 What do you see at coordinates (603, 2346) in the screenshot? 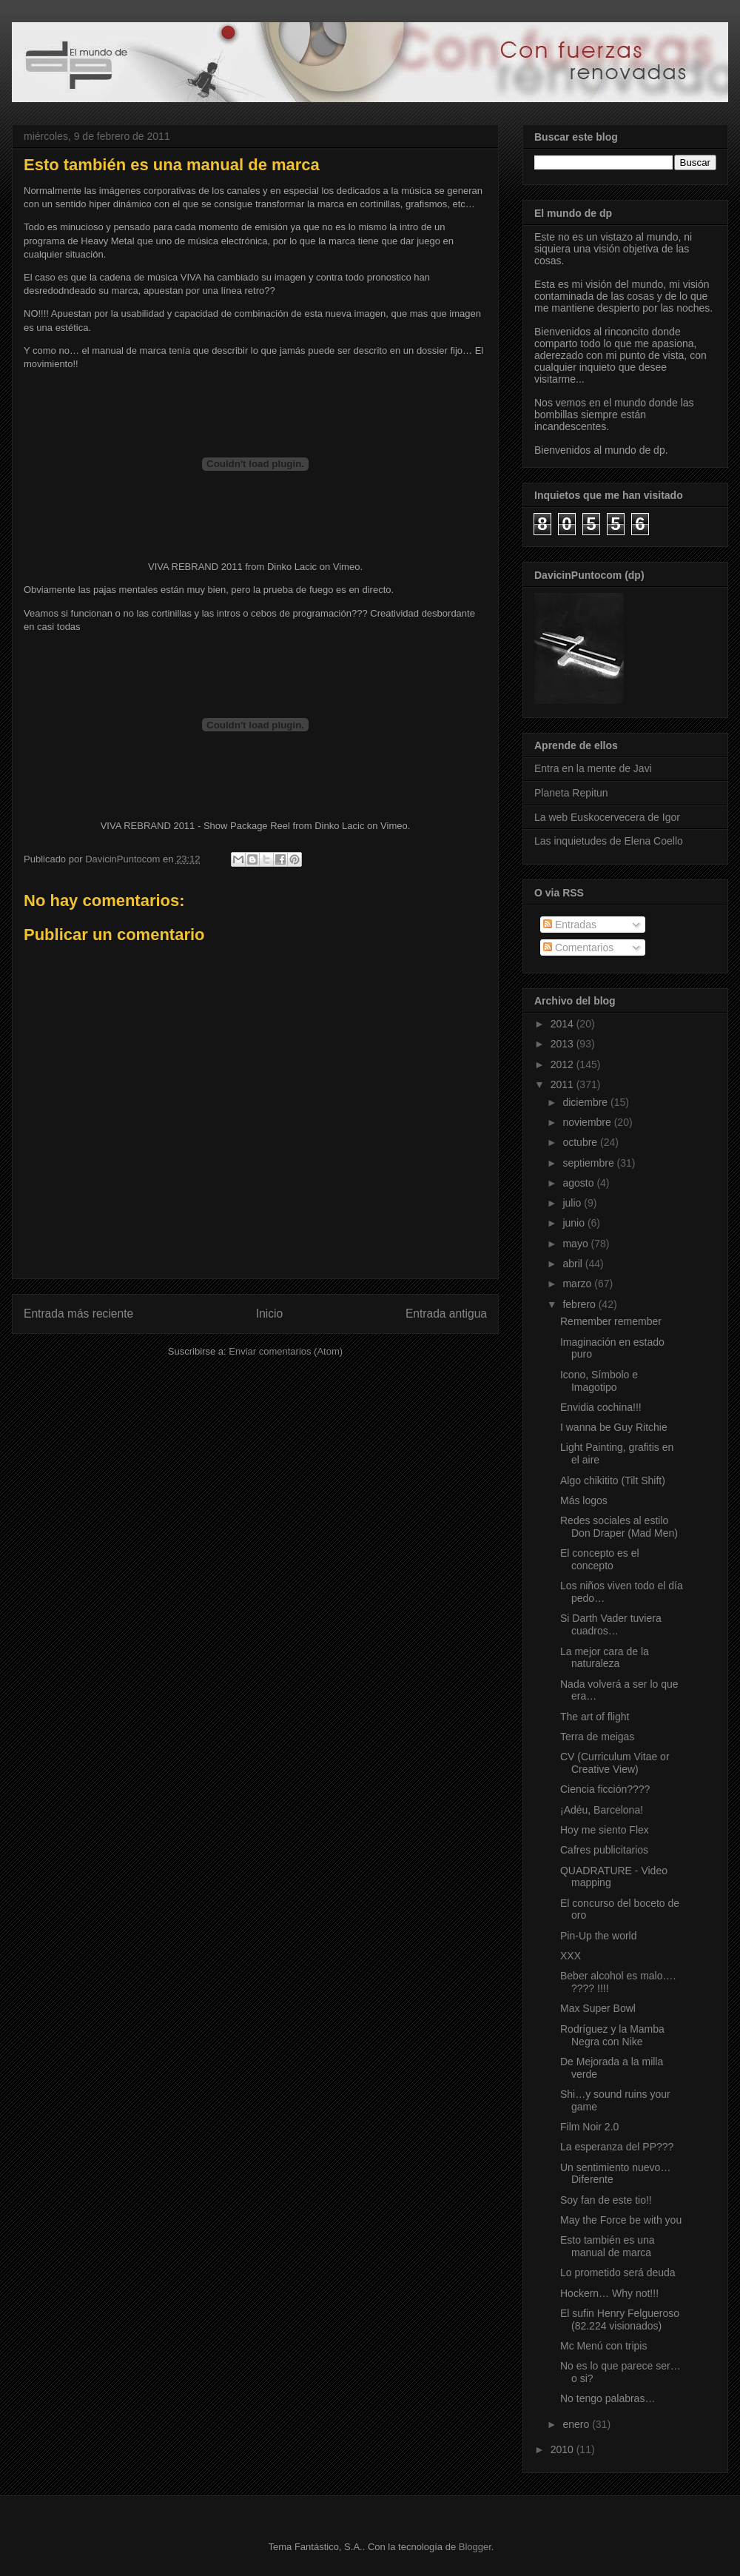
I see `Mc Menú con tripis` at bounding box center [603, 2346].